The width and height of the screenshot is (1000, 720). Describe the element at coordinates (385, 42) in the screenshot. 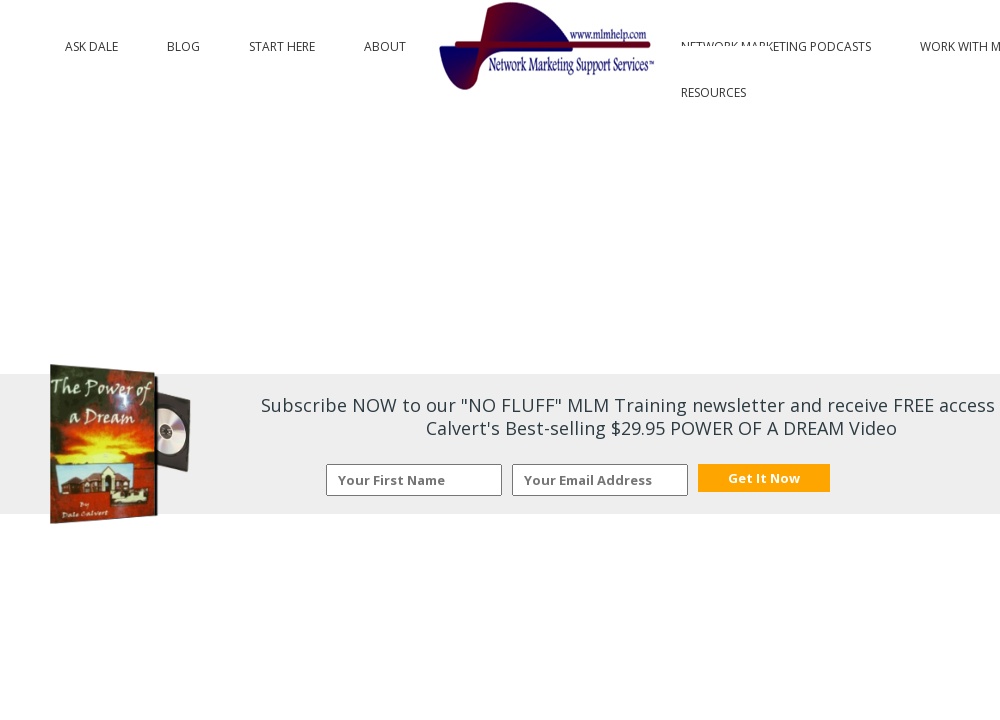

I see `About` at that location.